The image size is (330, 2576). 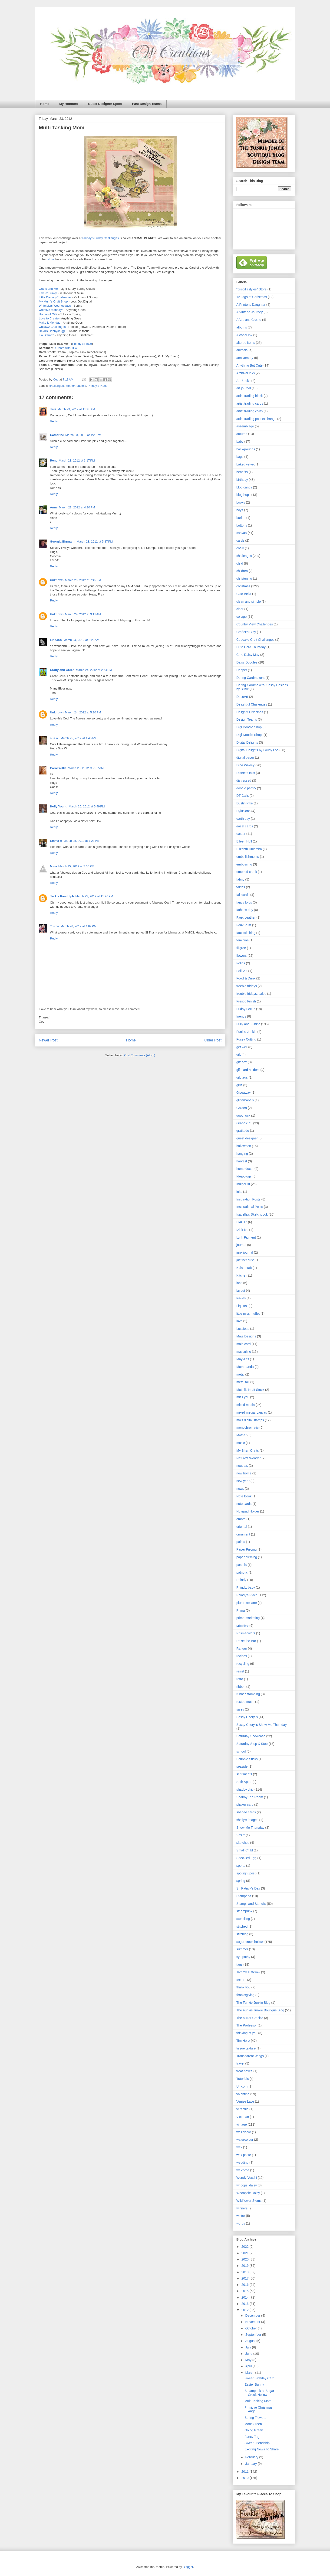 I want to click on feminine, so click(x=242, y=940).